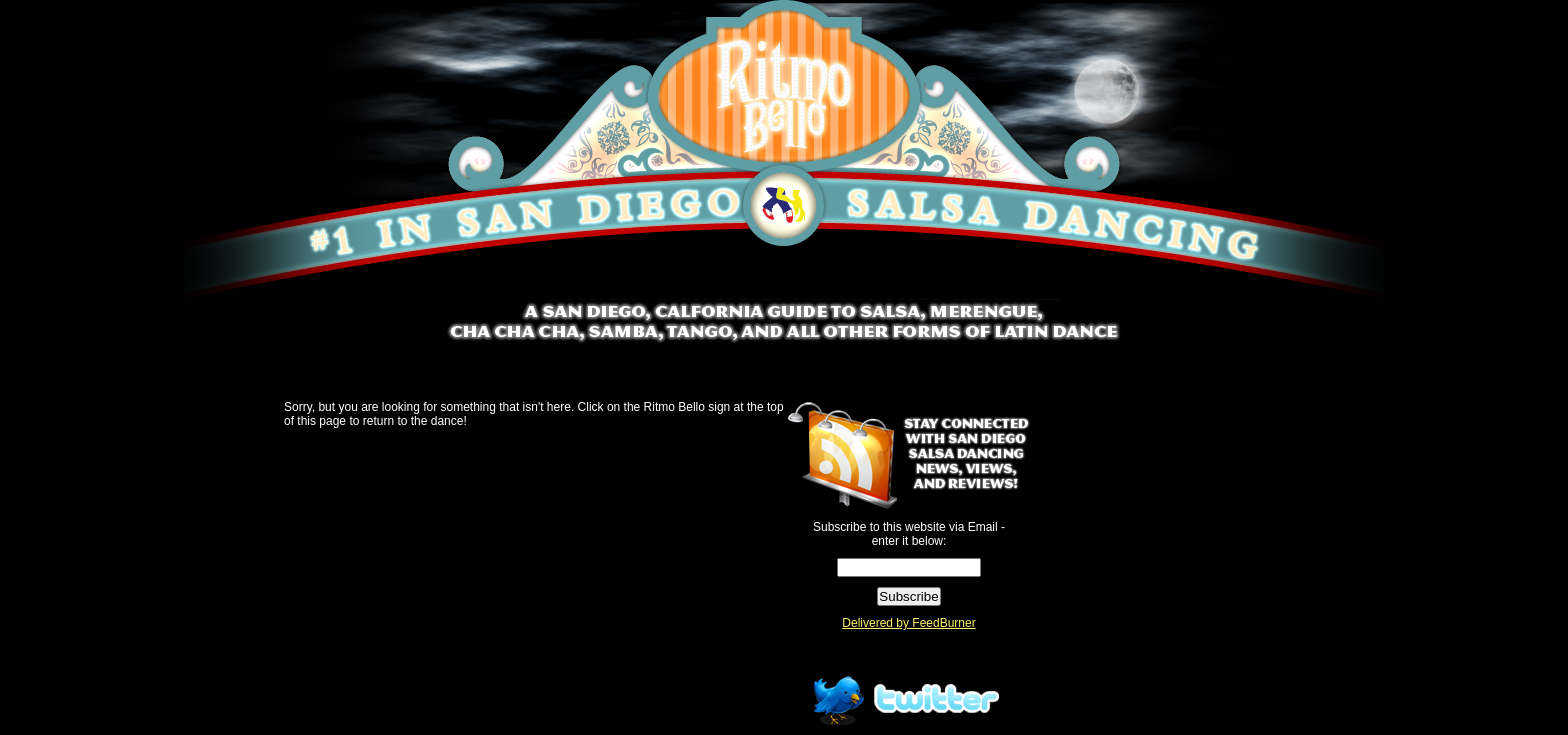 The height and width of the screenshot is (735, 1568). What do you see at coordinates (908, 623) in the screenshot?
I see `Delivered by FeedBurner` at bounding box center [908, 623].